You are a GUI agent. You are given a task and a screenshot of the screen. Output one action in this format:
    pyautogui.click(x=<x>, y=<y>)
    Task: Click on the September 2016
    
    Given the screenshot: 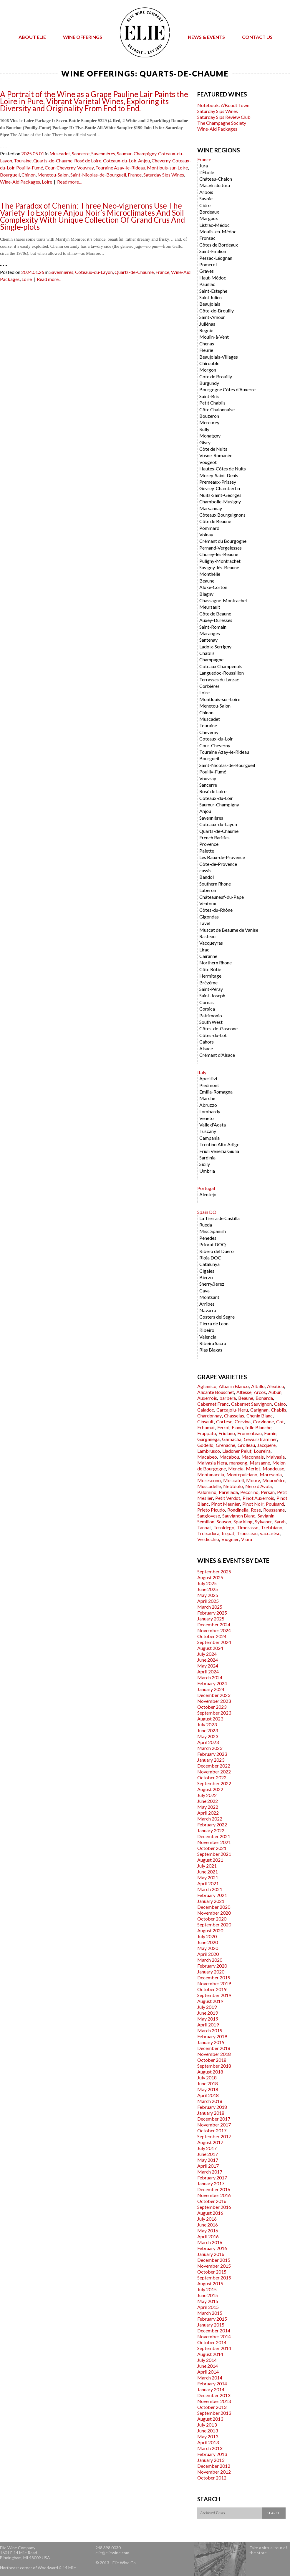 What is the action you would take?
    pyautogui.click(x=214, y=2207)
    